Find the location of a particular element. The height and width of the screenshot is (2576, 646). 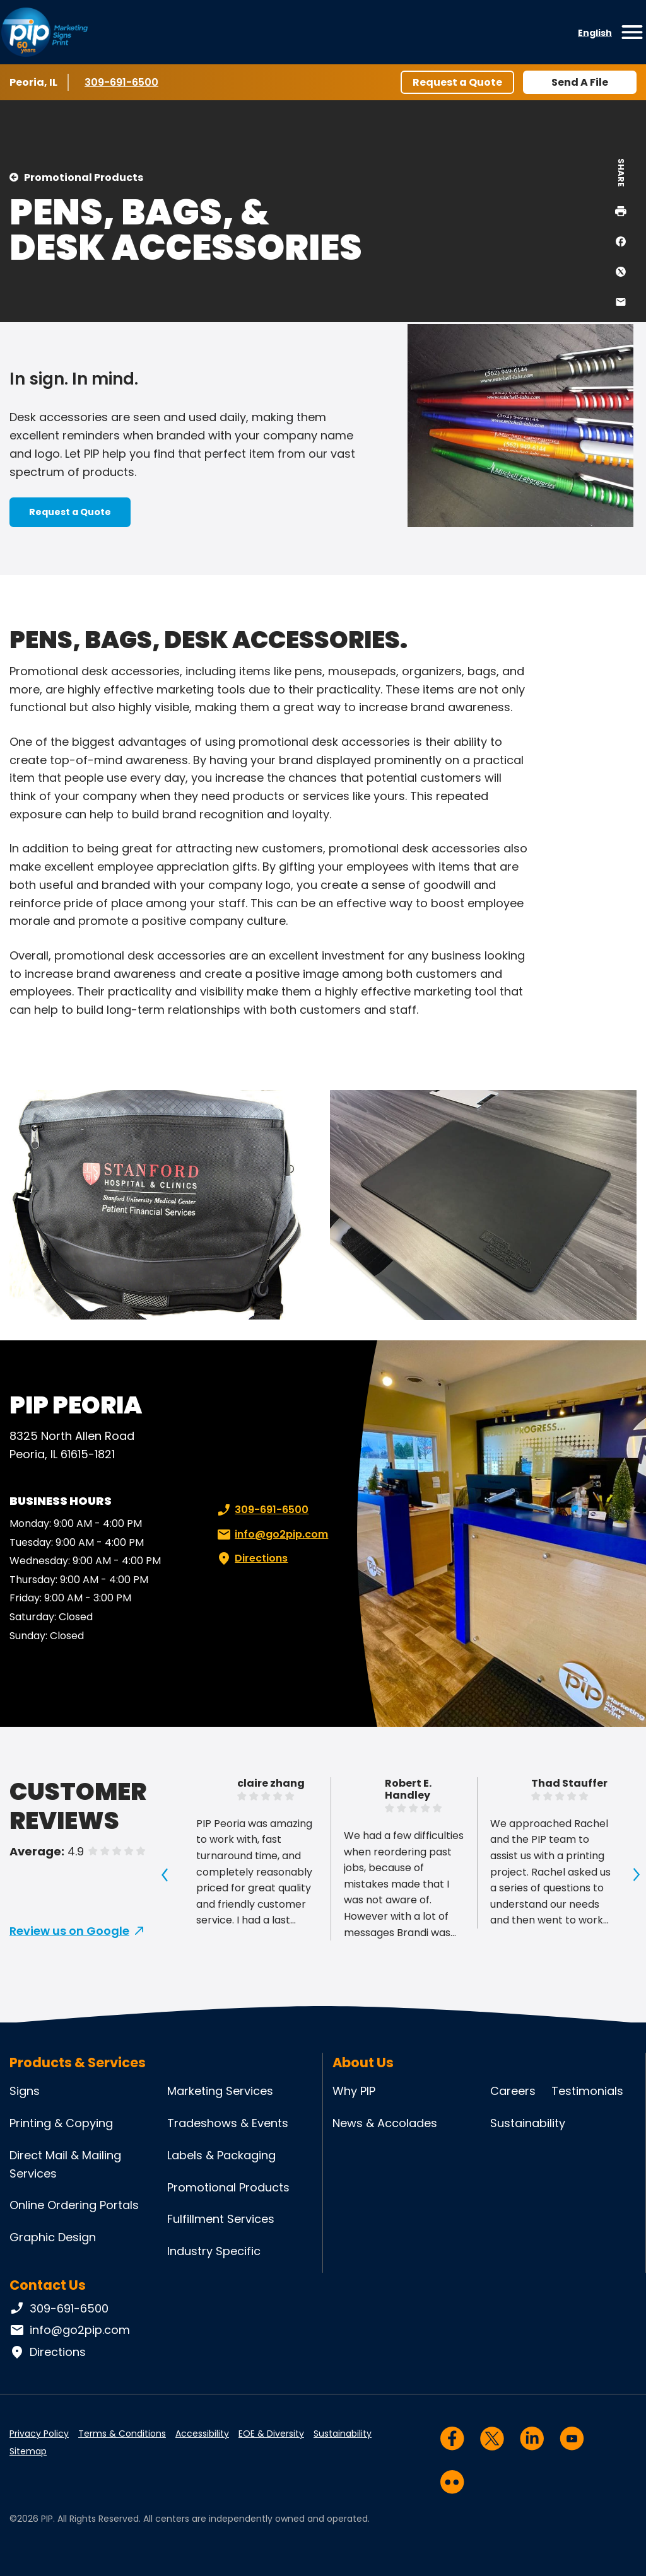

Review us on Google is located at coordinates (69, 1931).